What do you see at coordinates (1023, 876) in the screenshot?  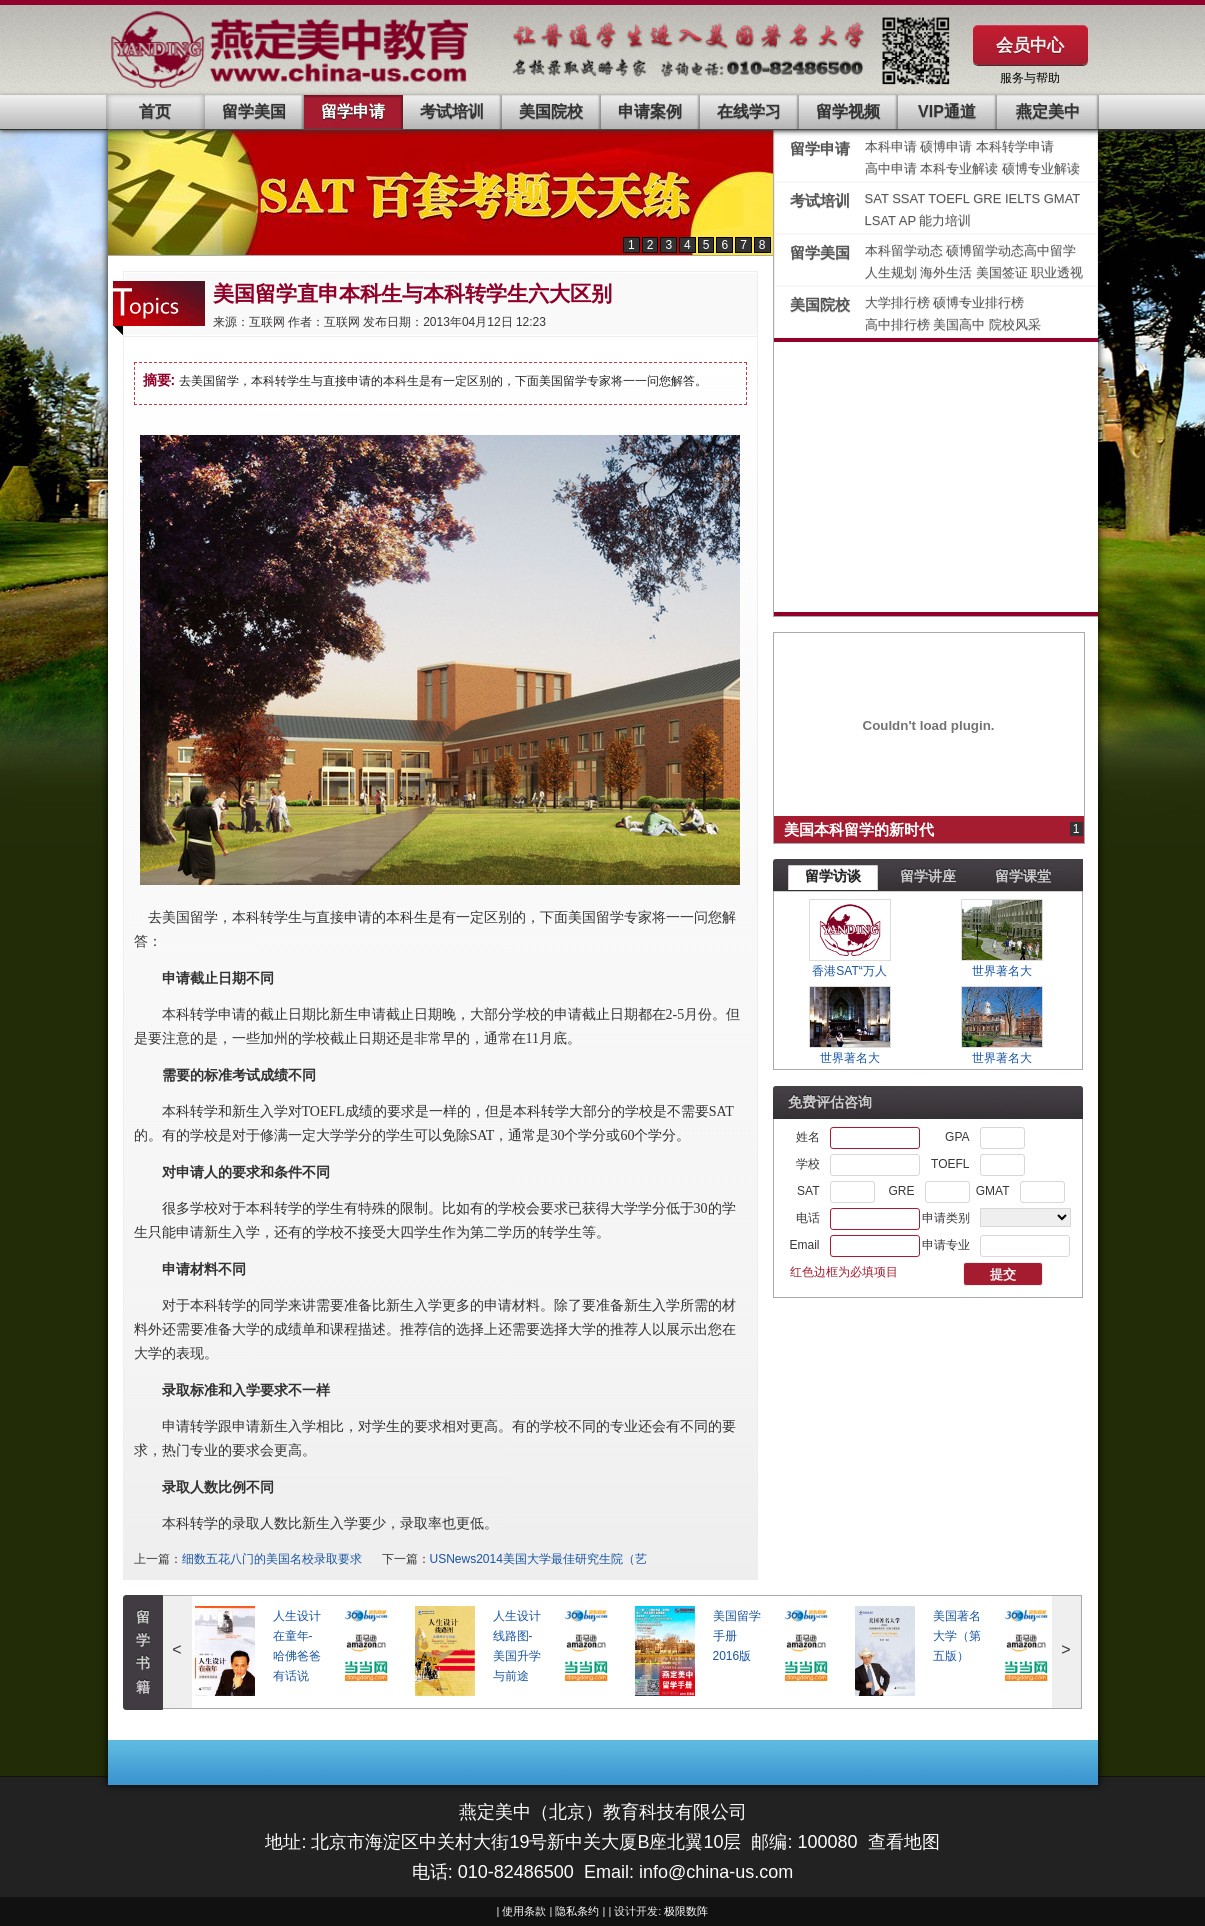 I see `留学课堂` at bounding box center [1023, 876].